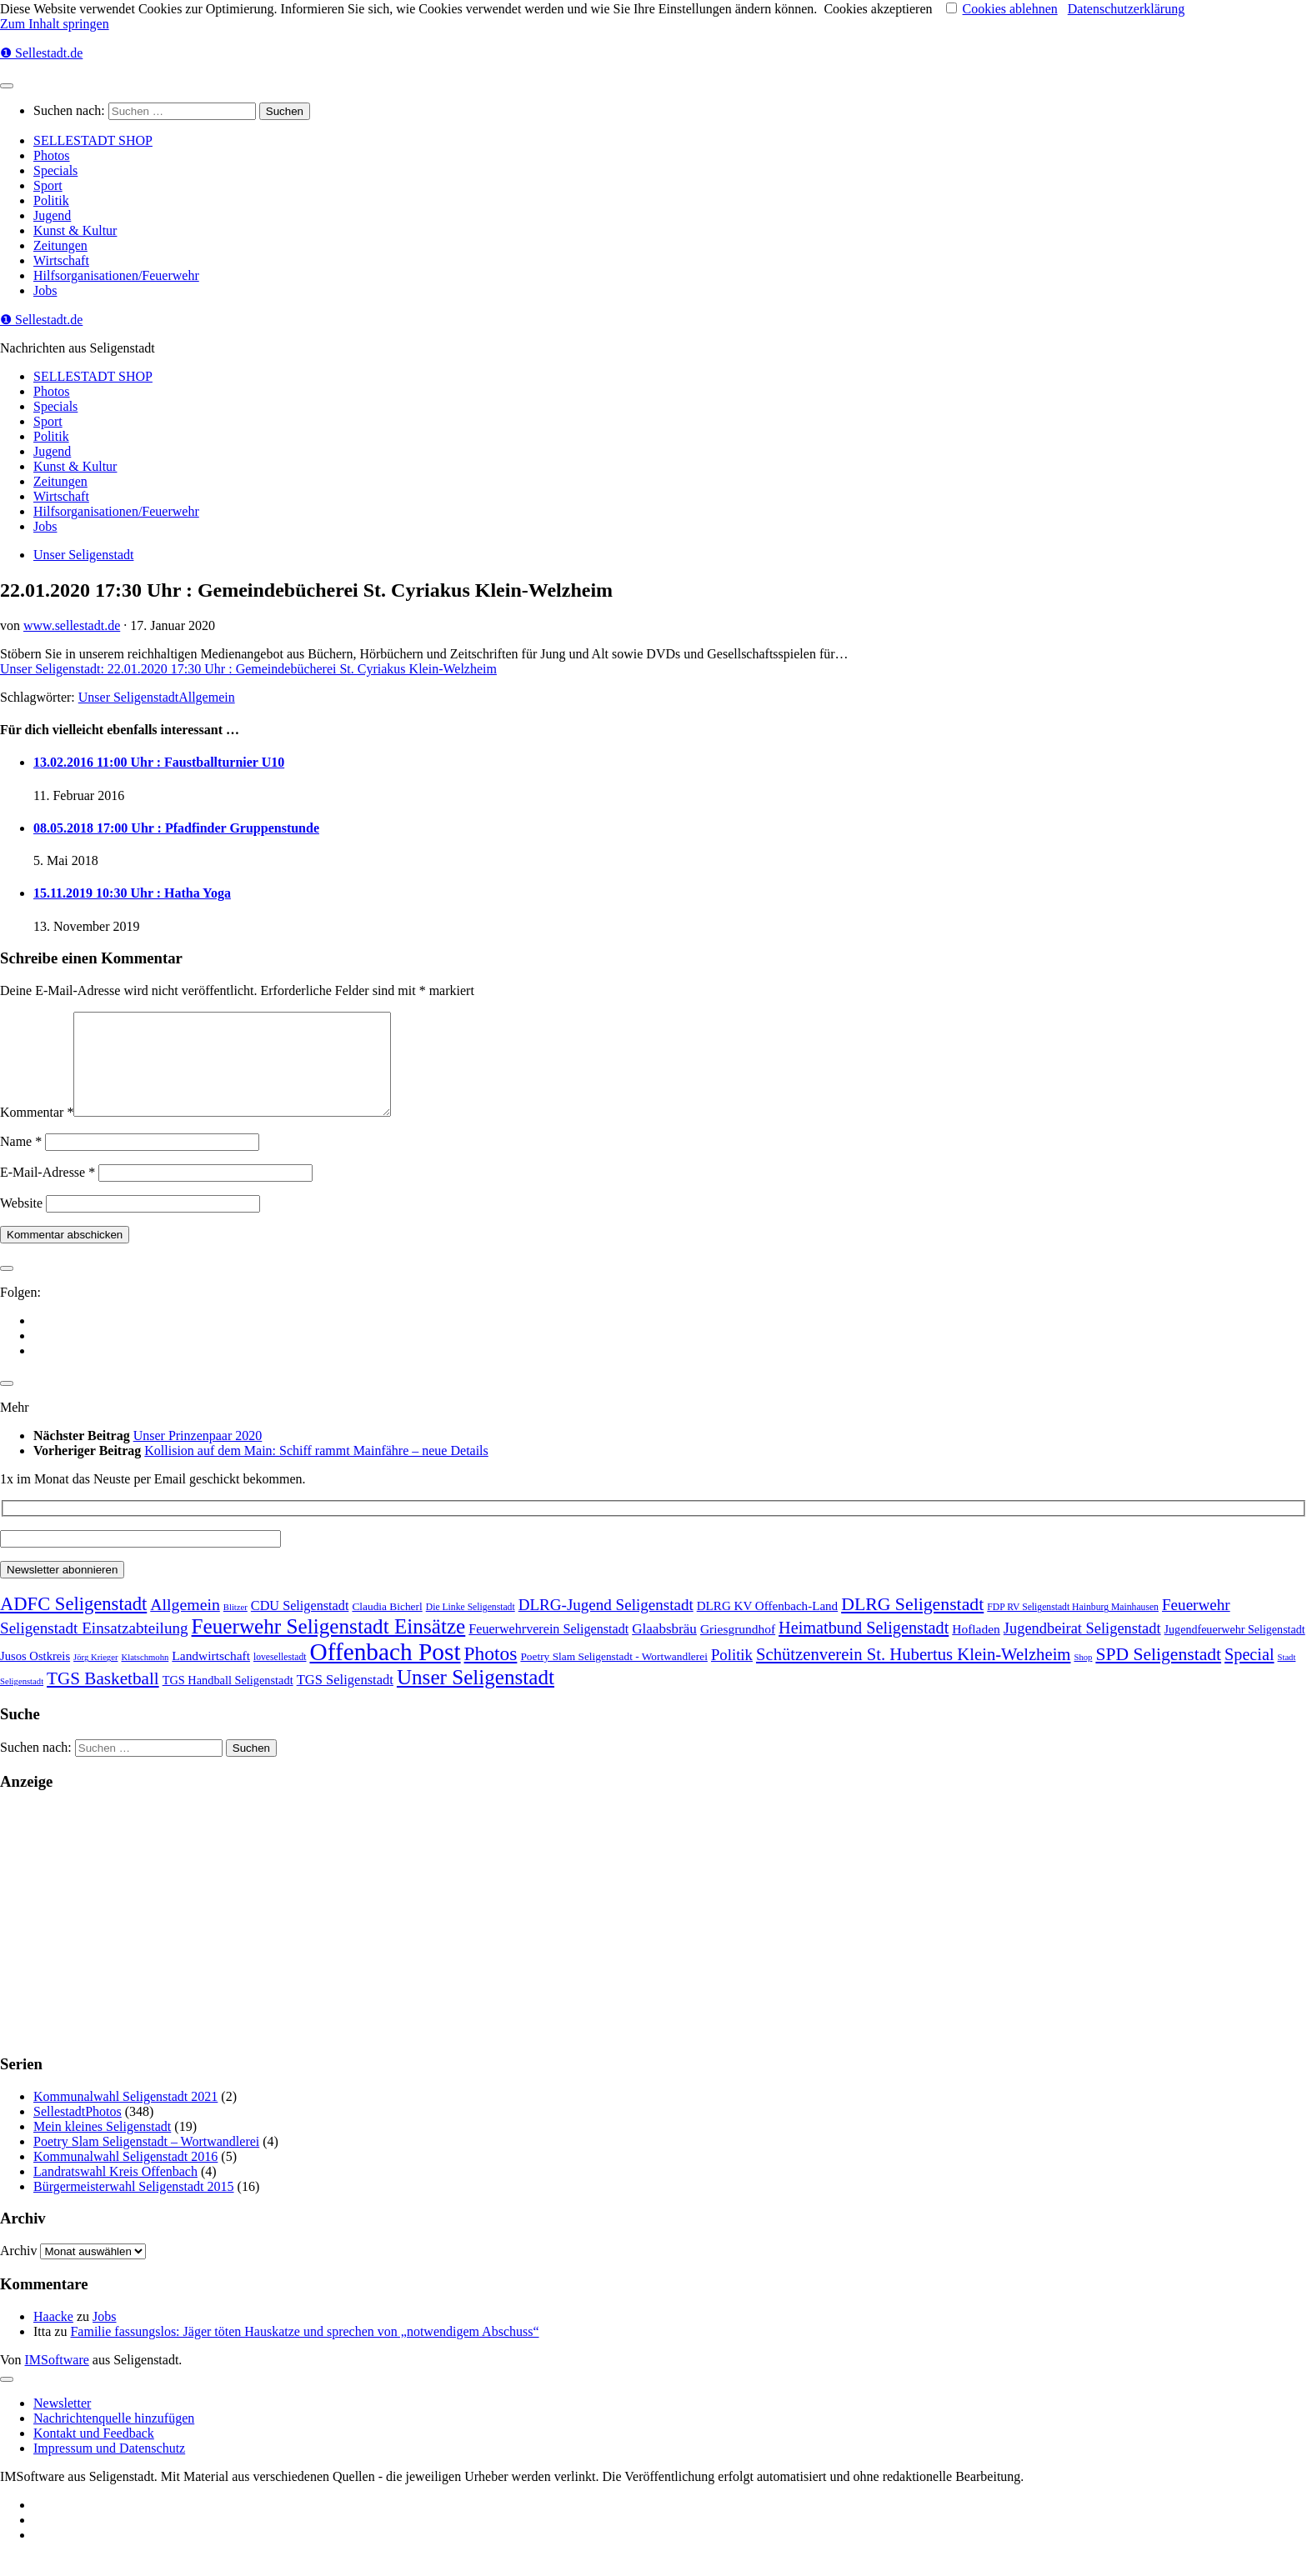 The width and height of the screenshot is (1307, 2576). Describe the element at coordinates (57, 2380) in the screenshot. I see `IMSoftware` at that location.